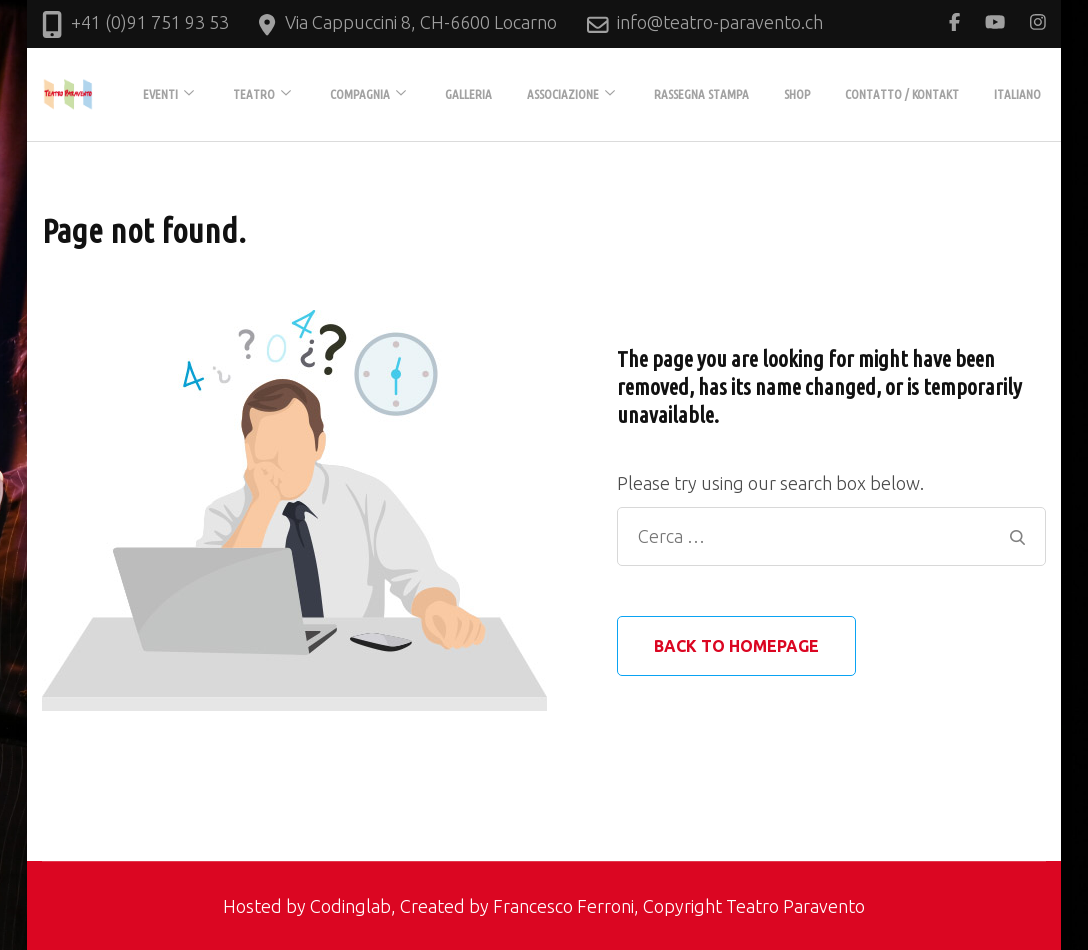 This screenshot has width=1088, height=950. I want to click on Shop, so click(797, 94).